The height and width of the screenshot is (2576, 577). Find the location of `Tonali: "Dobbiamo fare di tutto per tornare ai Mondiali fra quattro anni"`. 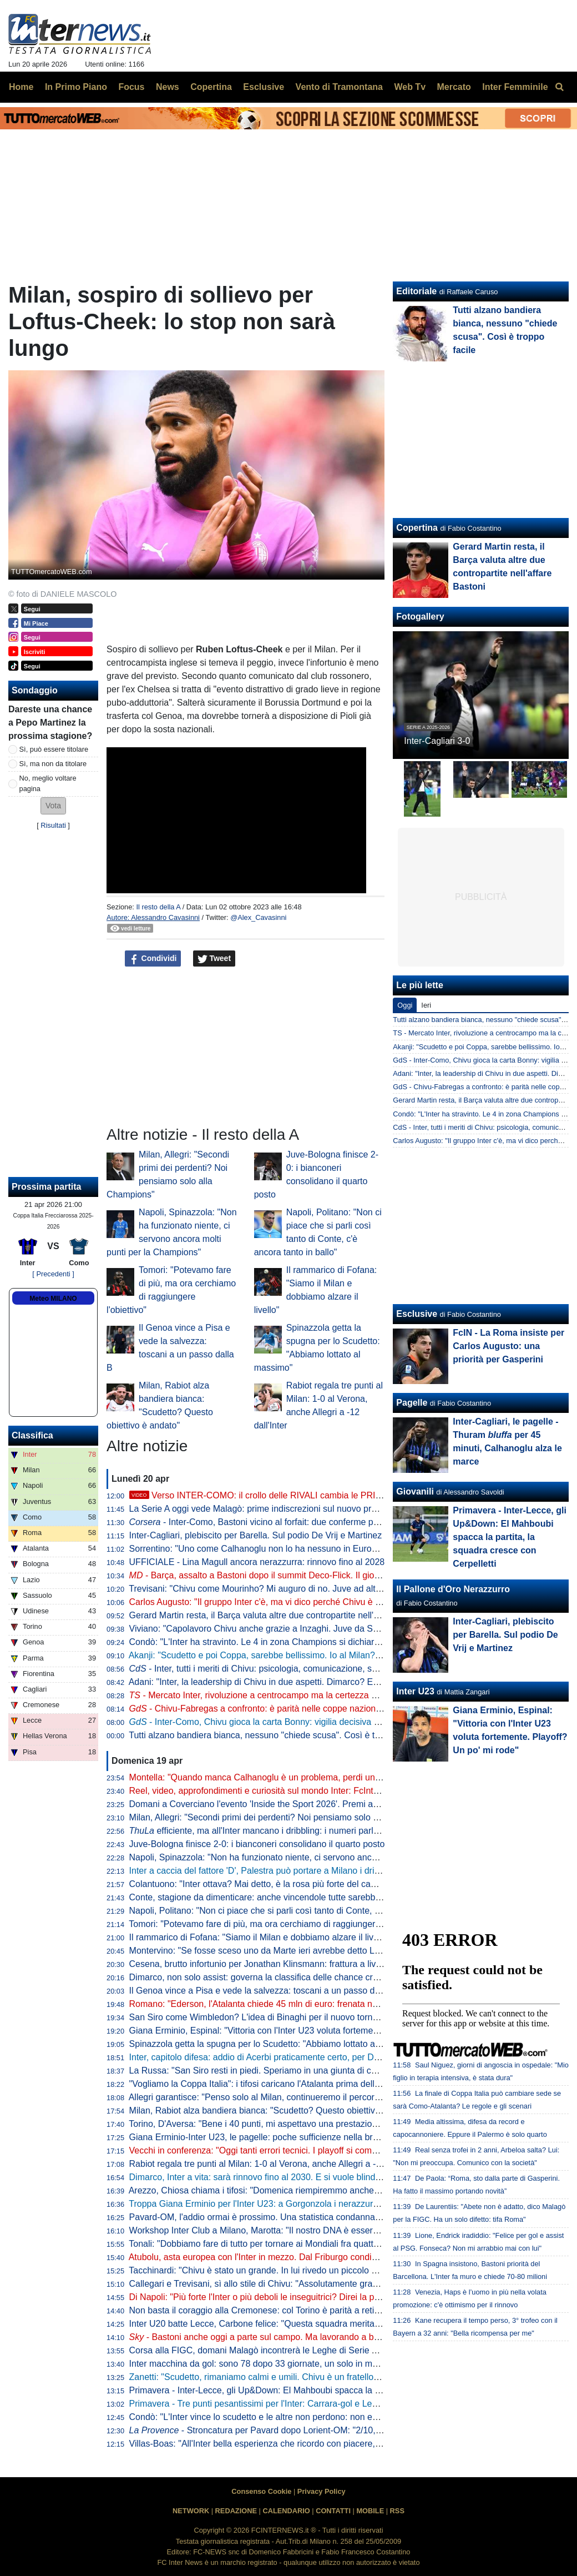

Tonali: "Dobbiamo fare di tutto per tornare ai Mondiali fra quattro anni" is located at coordinates (266, 2243).